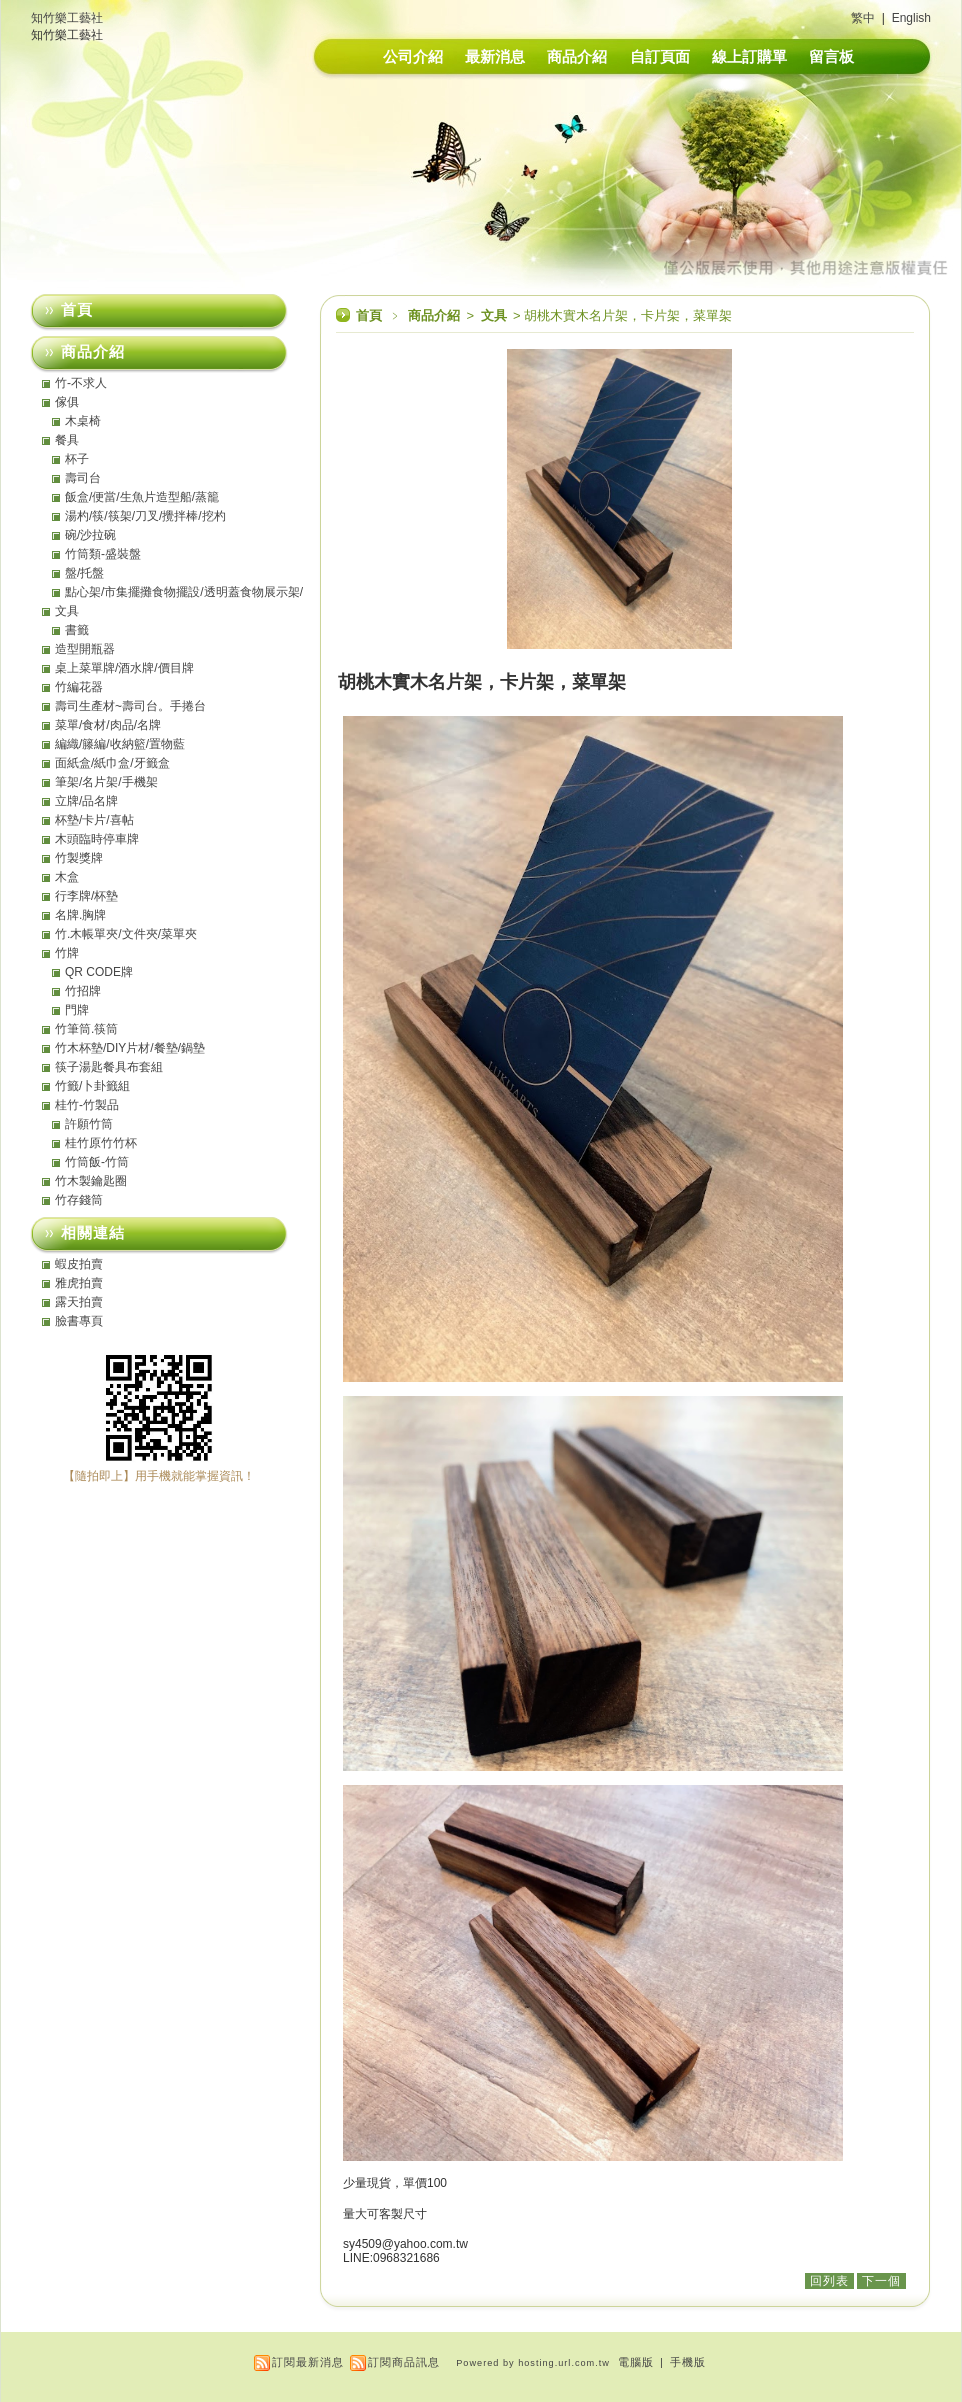  Describe the element at coordinates (106, 782) in the screenshot. I see `筆架/名片架/手機架` at that location.